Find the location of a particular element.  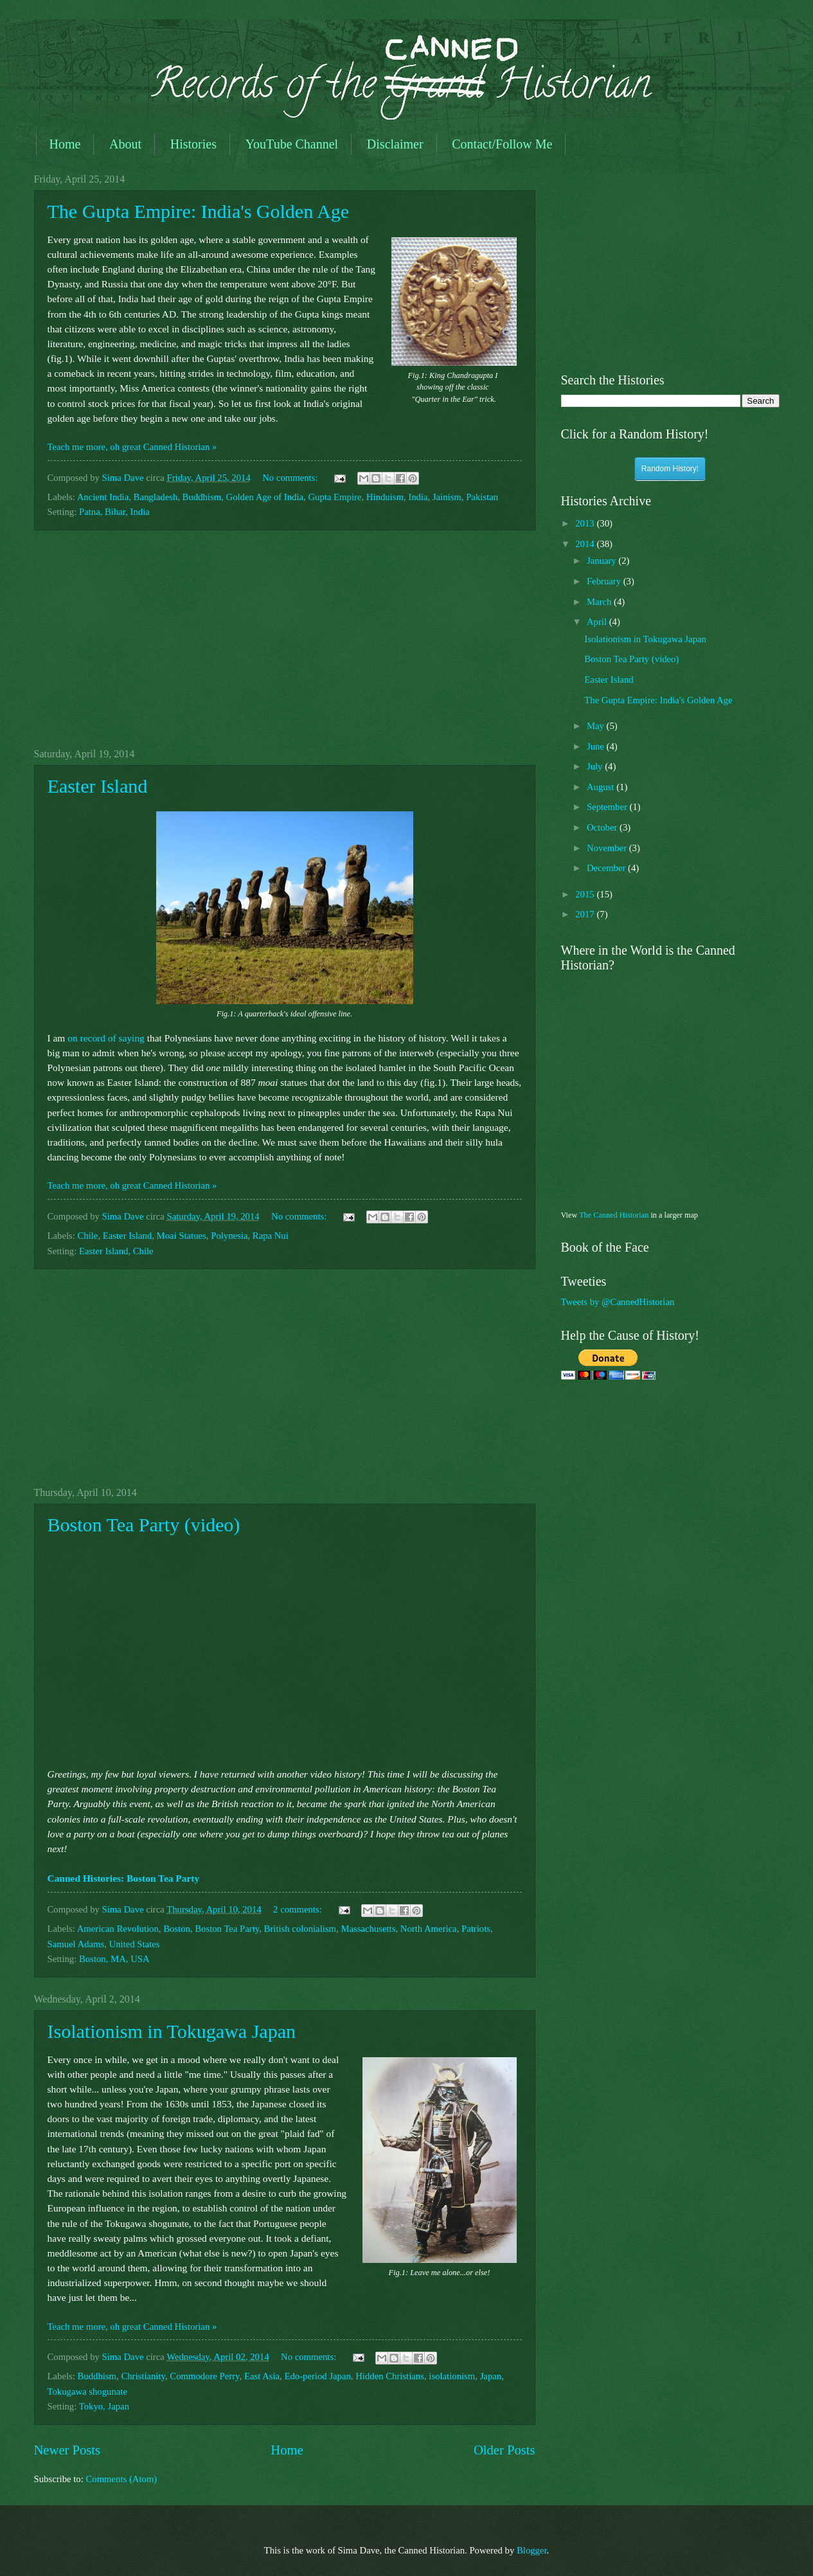

April is located at coordinates (598, 622).